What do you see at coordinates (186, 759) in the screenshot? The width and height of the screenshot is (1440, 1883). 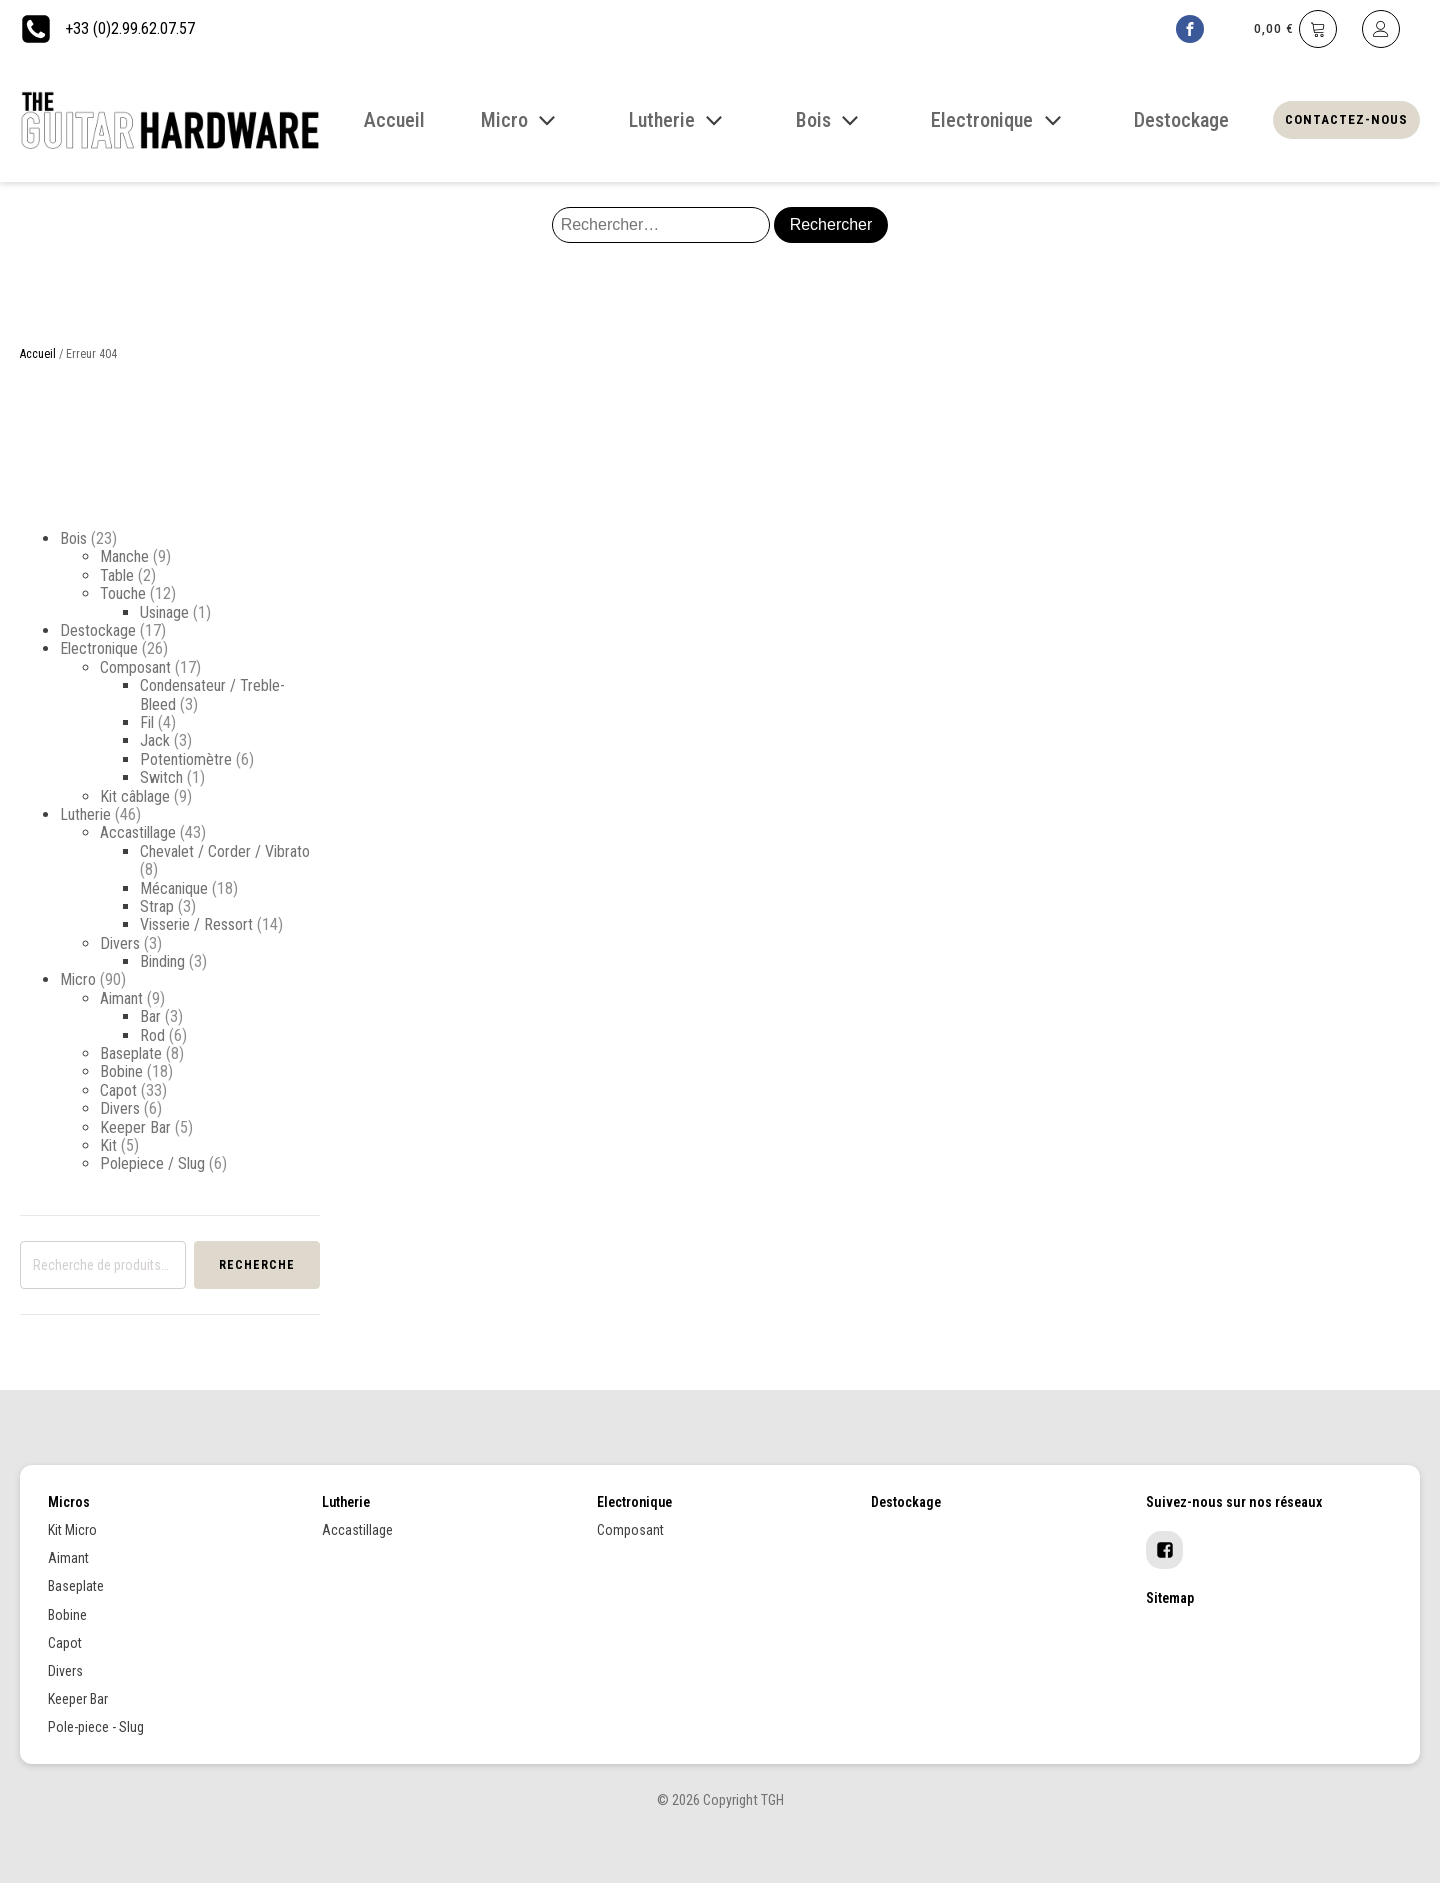 I see `Potentiomètre` at bounding box center [186, 759].